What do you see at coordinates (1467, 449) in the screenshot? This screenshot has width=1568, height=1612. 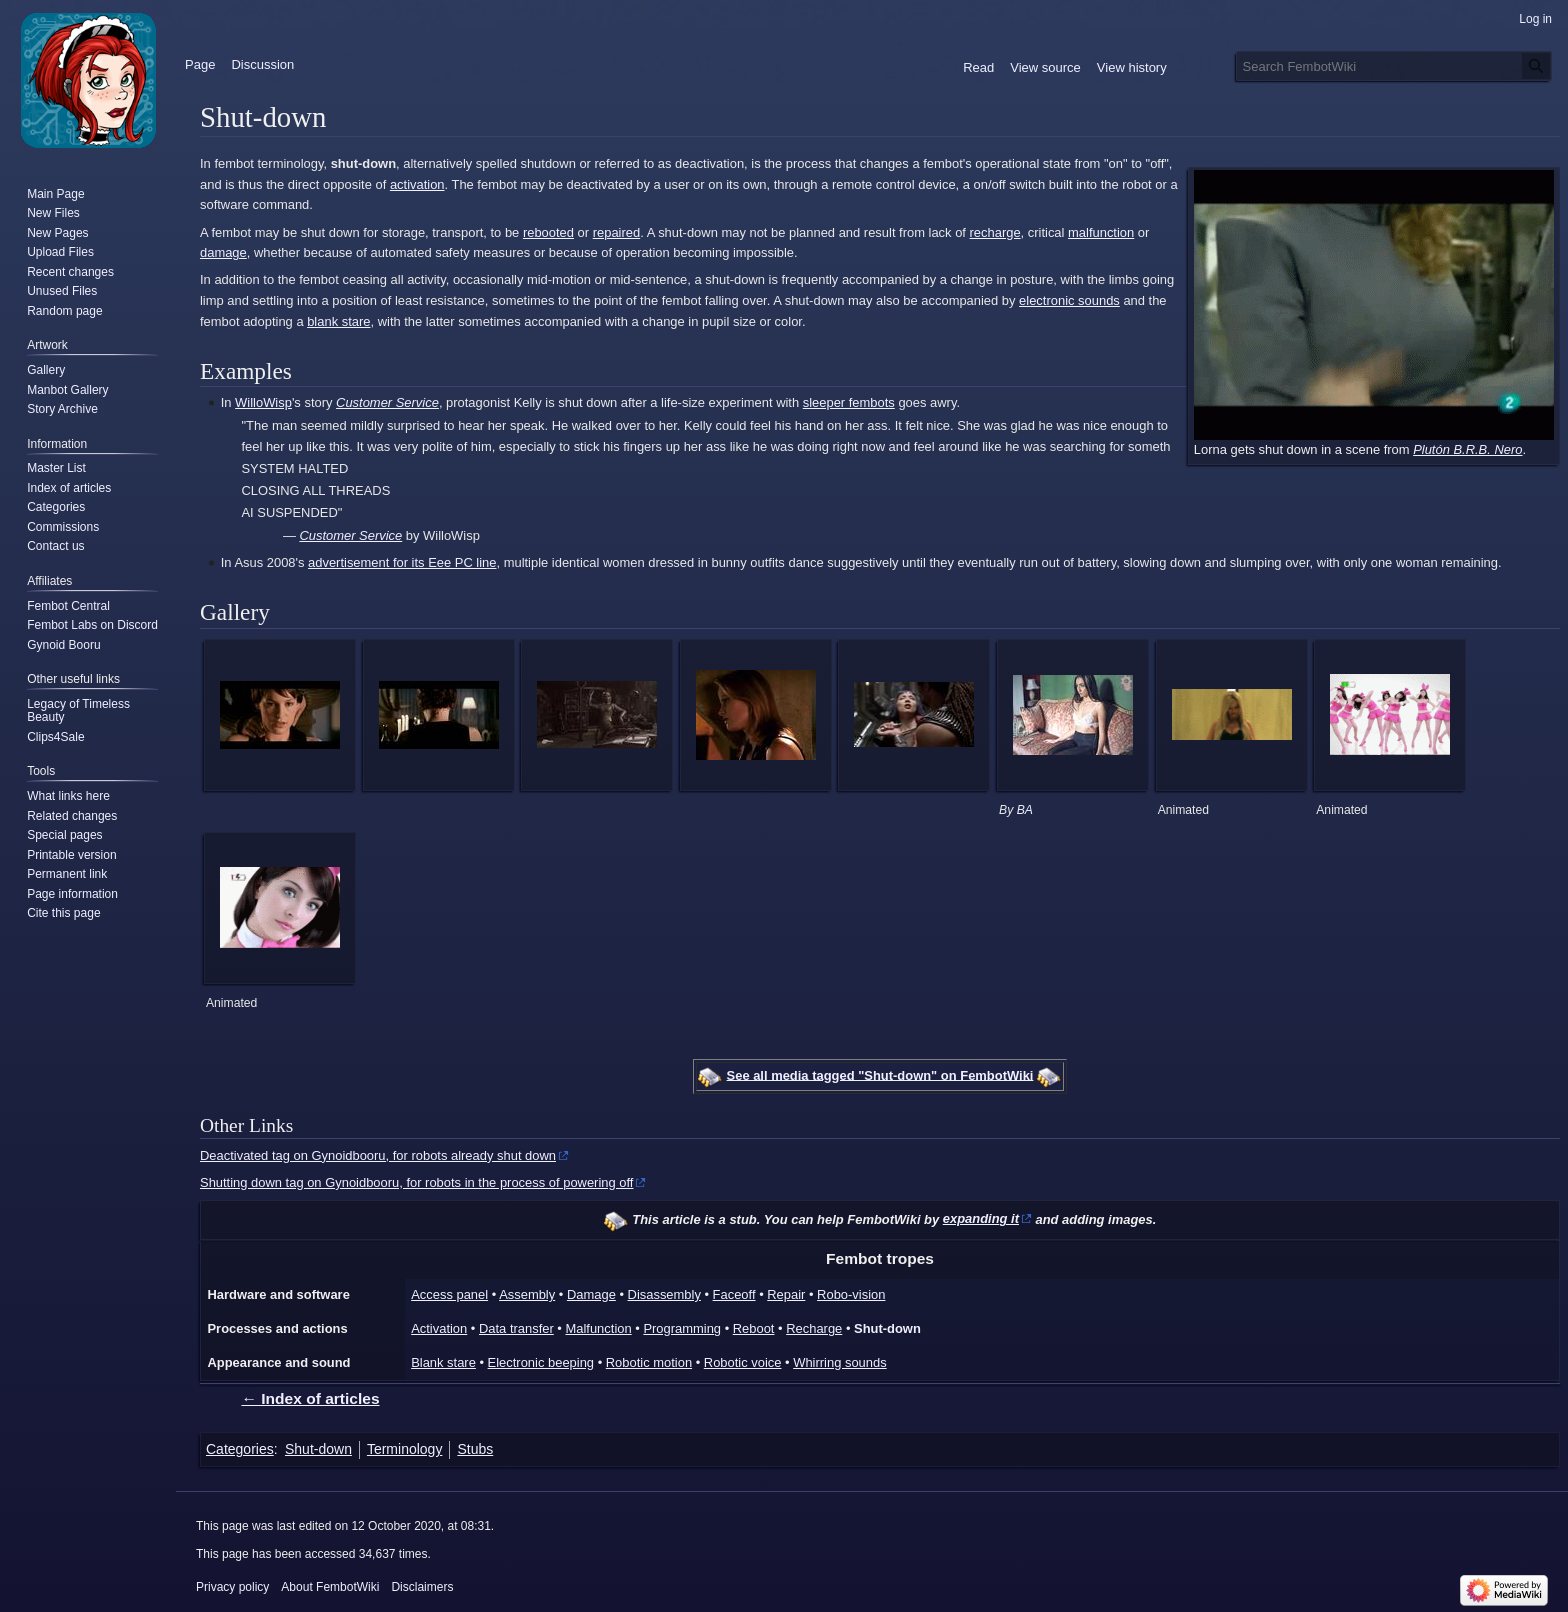 I see `Plutón B.R.B. Nero` at bounding box center [1467, 449].